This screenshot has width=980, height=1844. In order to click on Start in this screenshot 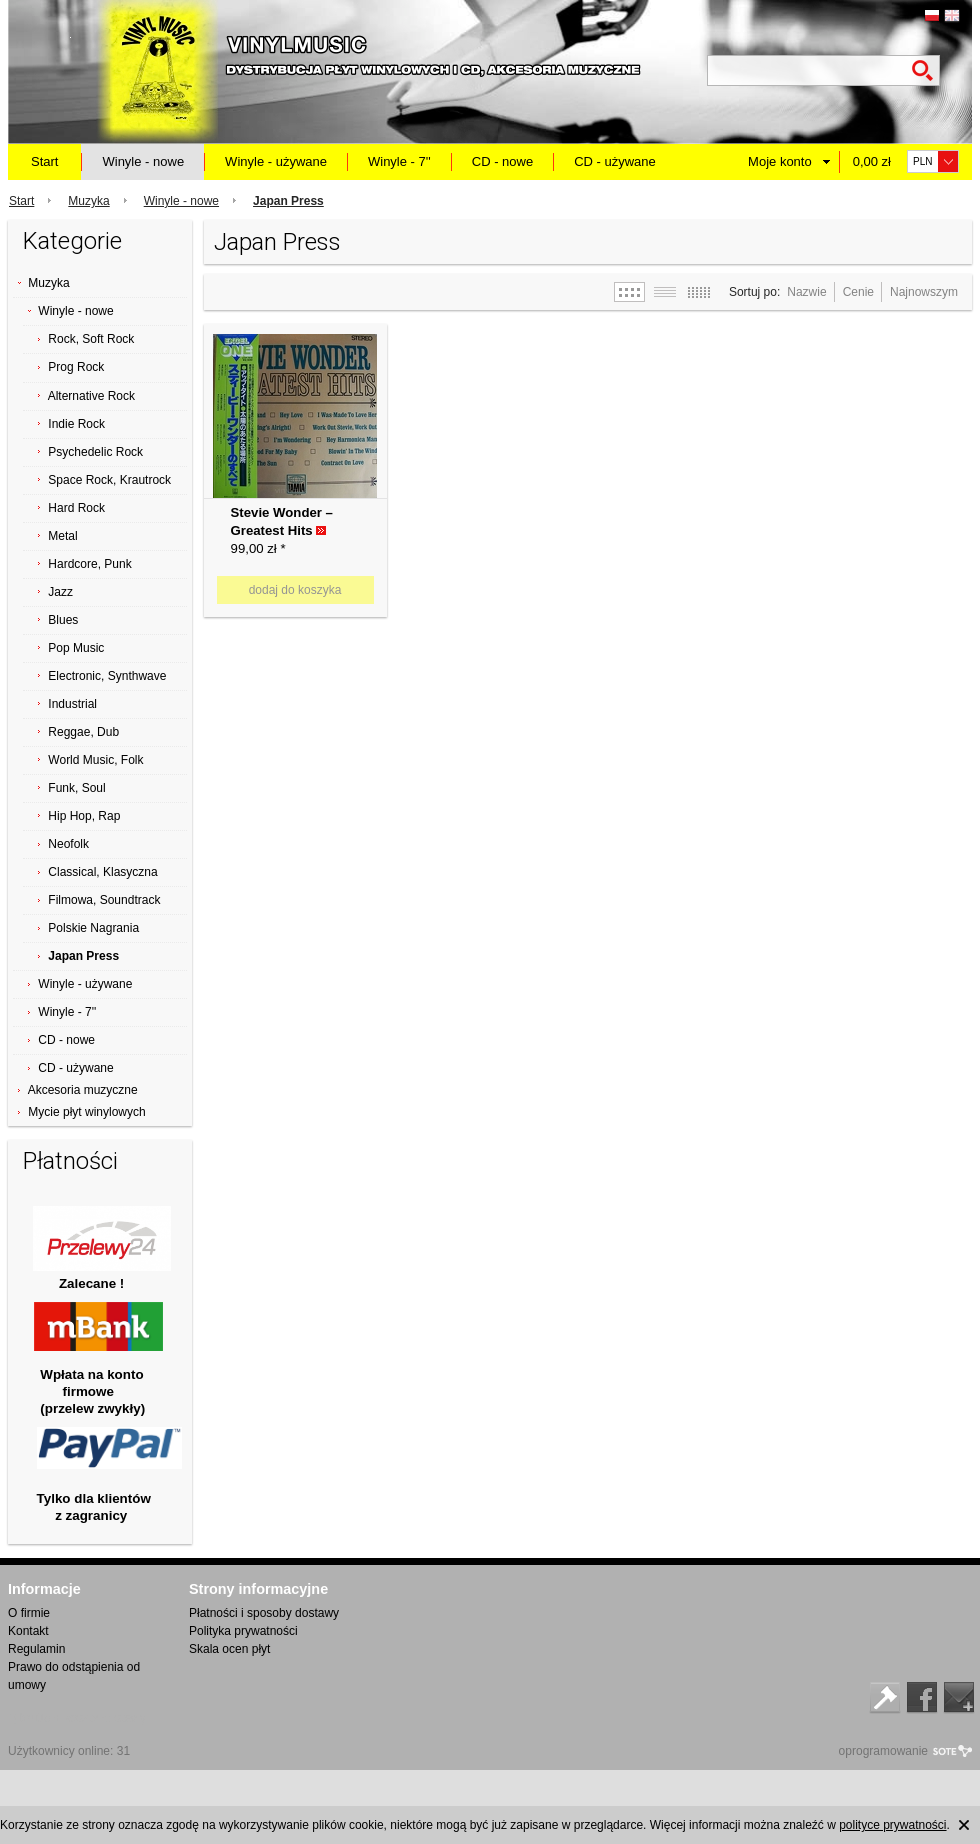, I will do `click(44, 161)`.